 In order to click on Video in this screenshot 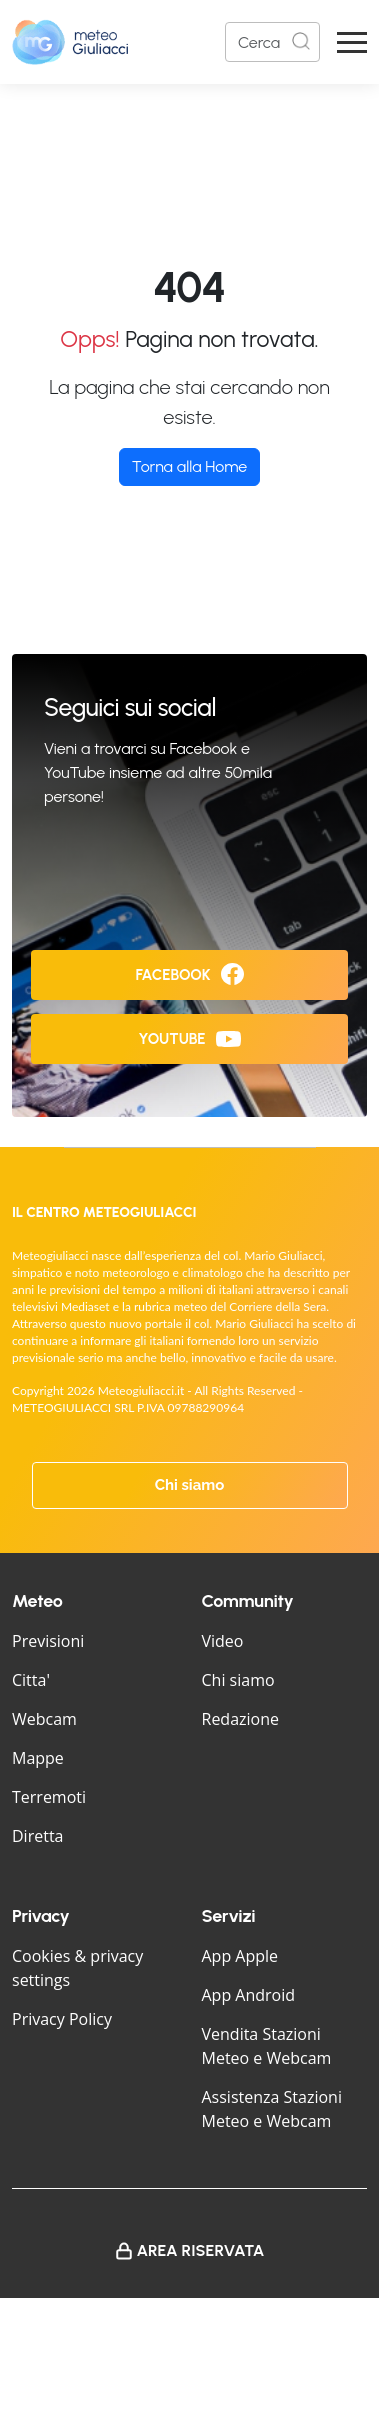, I will do `click(223, 1641)`.